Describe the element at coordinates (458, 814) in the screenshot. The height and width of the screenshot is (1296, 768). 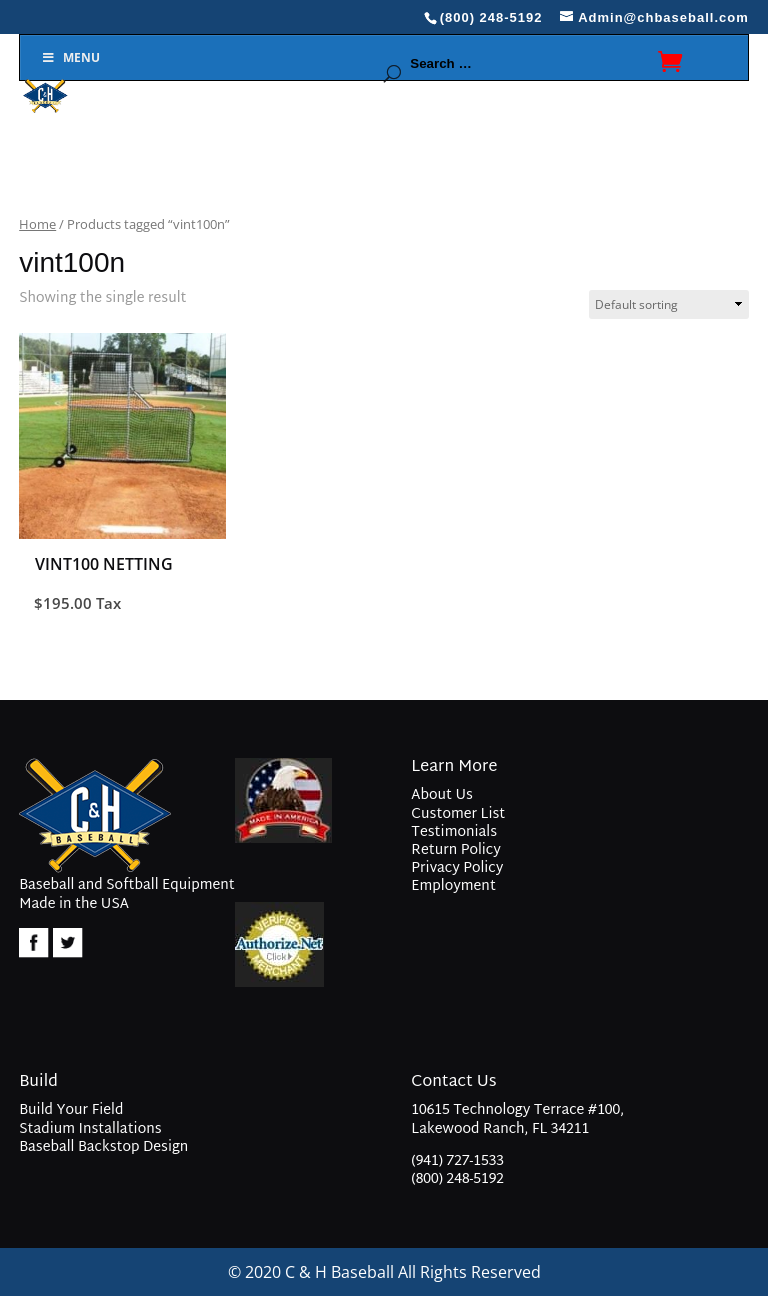
I see `Customer List` at that location.